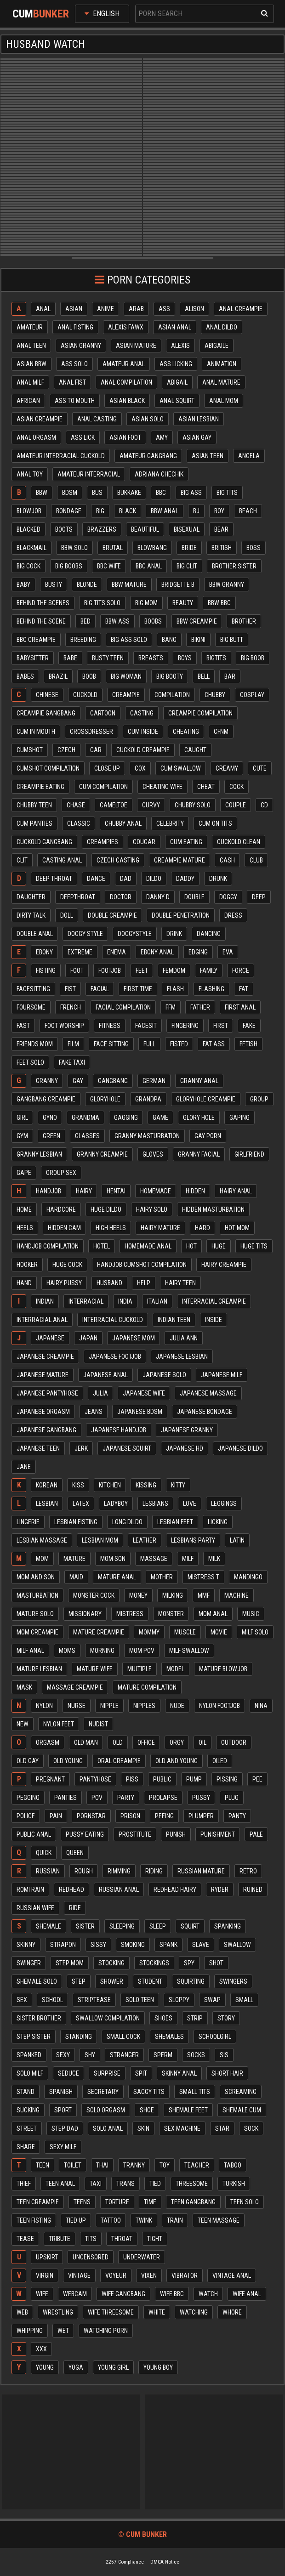 The width and height of the screenshot is (285, 2576). Describe the element at coordinates (250, 1613) in the screenshot. I see `Music` at that location.